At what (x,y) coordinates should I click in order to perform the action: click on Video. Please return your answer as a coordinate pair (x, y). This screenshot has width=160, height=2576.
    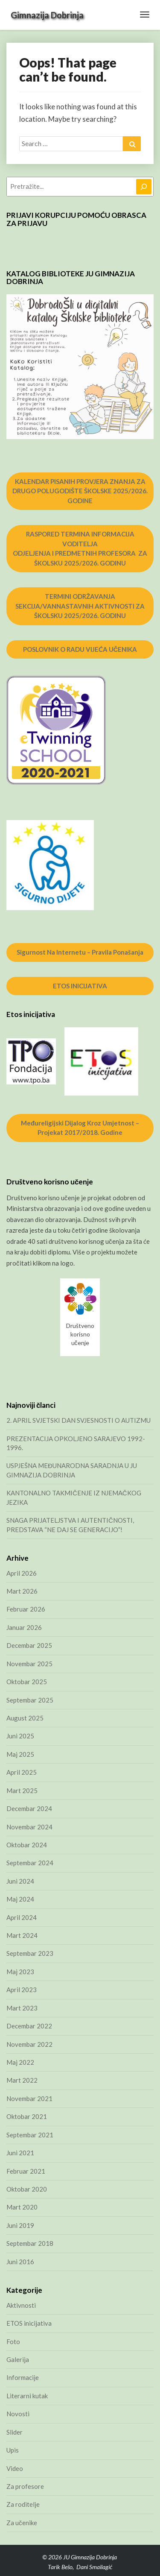
    Looking at the image, I should click on (14, 2468).